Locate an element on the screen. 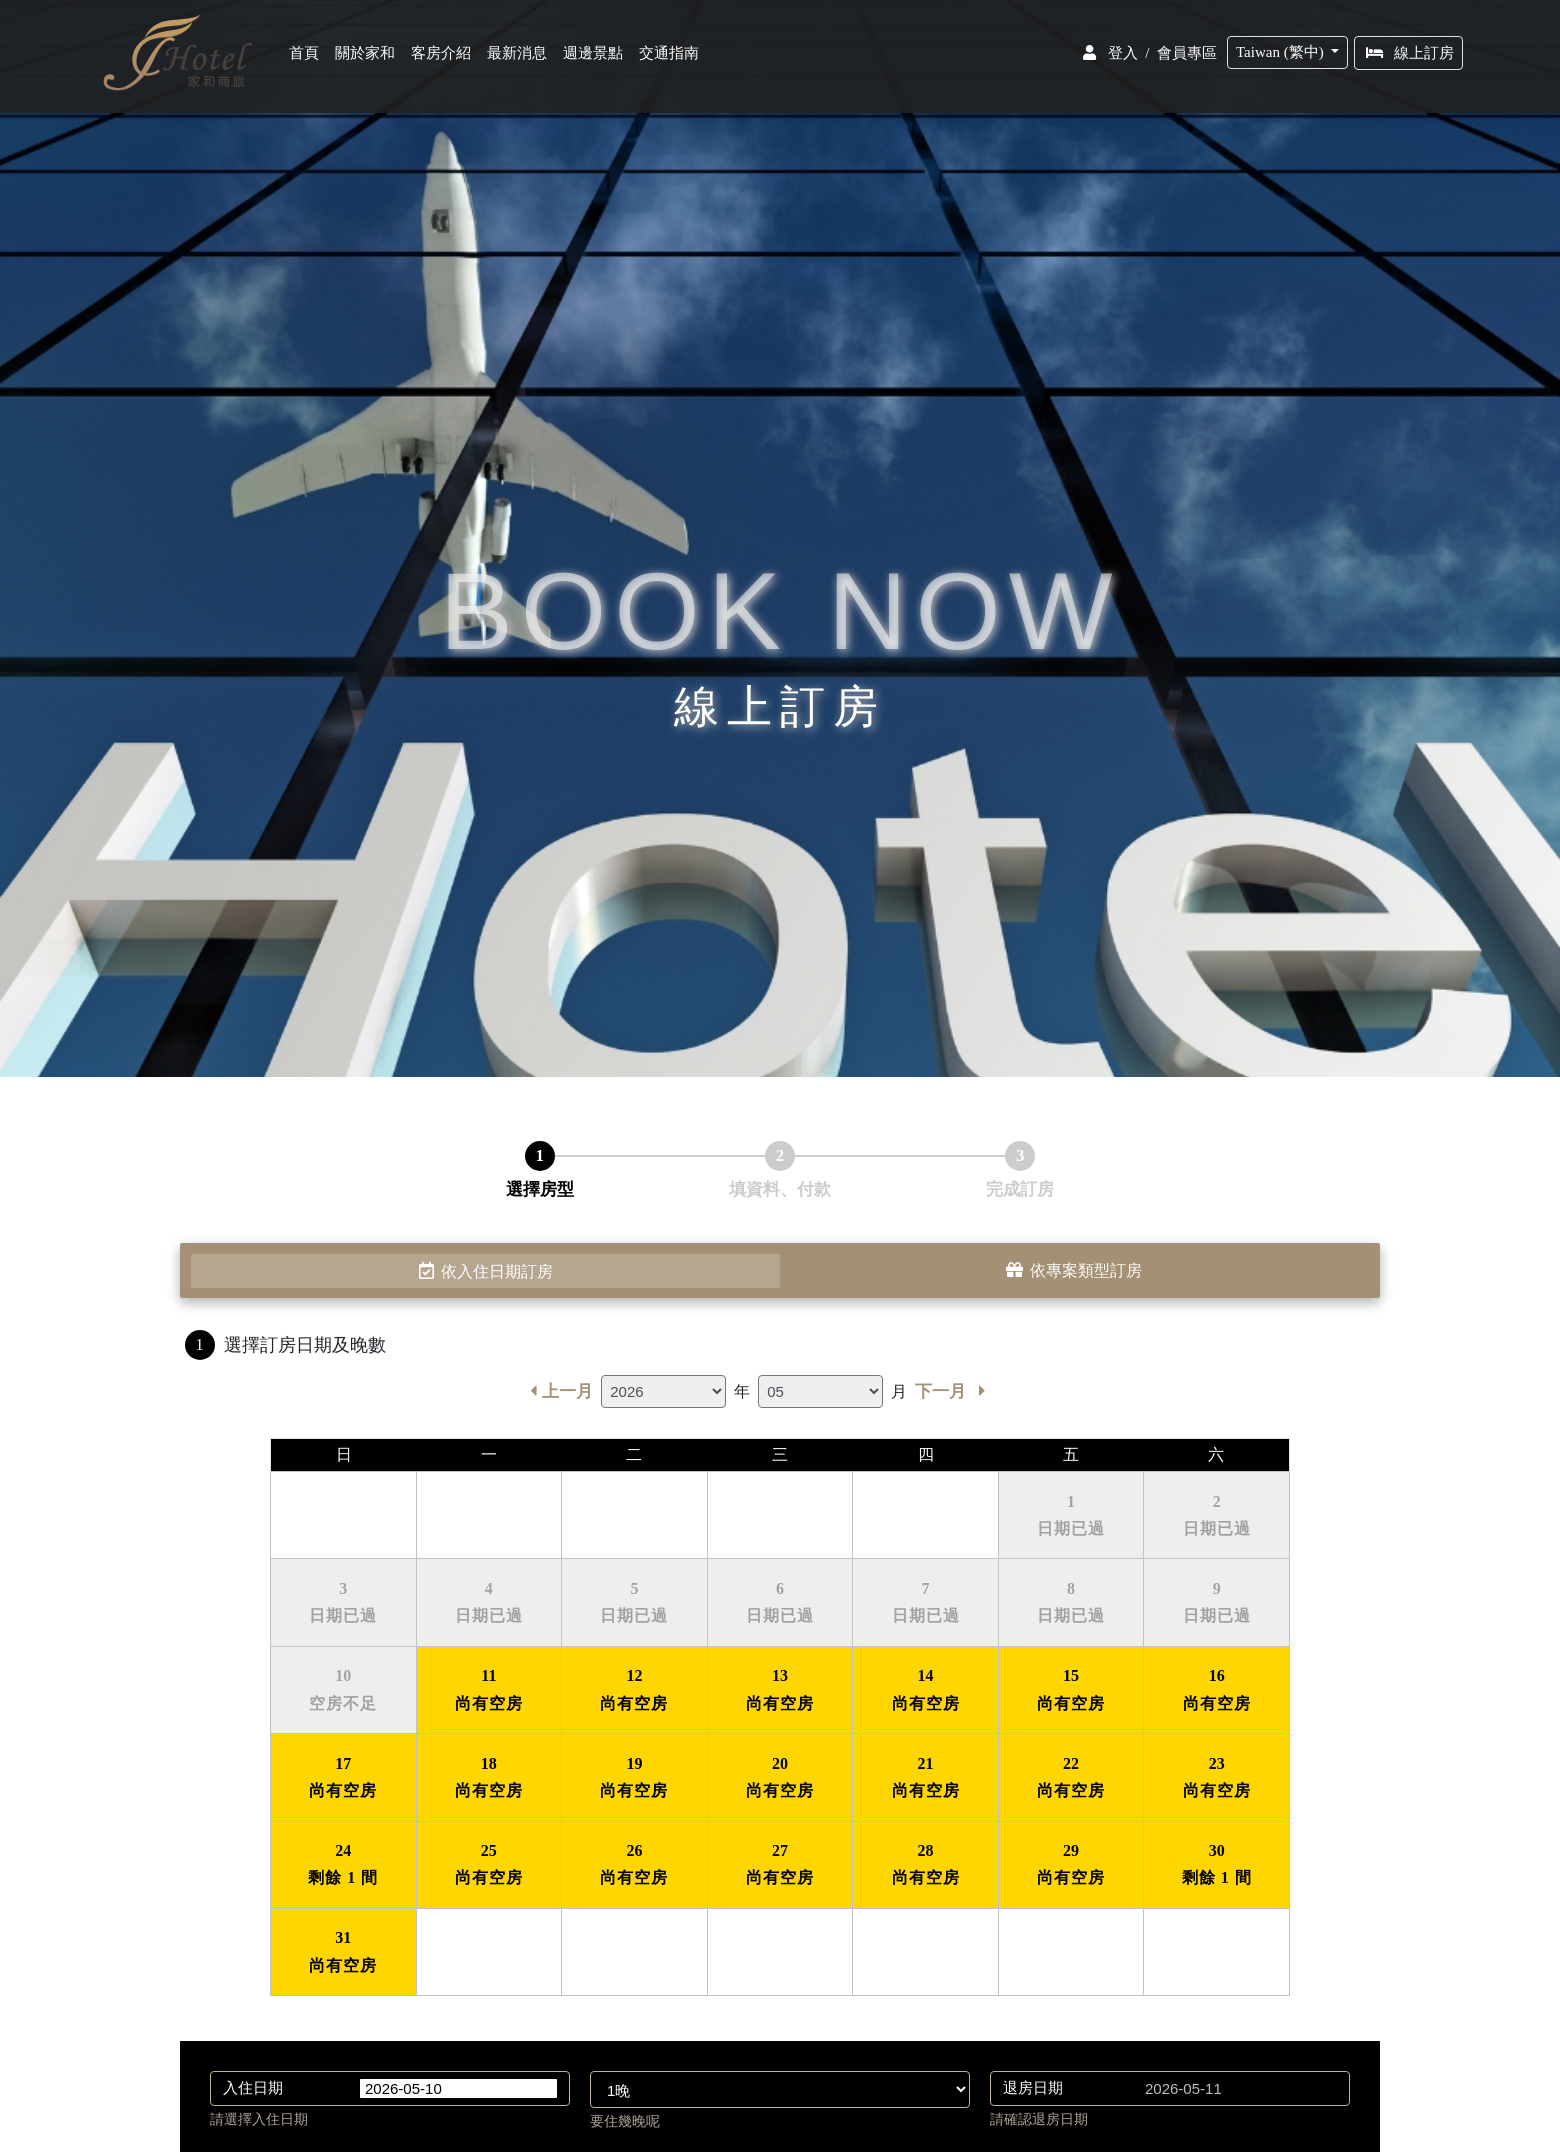 This screenshot has height=2153, width=1560. 依入住日期訂房 [tab] is located at coordinates (485, 1271).